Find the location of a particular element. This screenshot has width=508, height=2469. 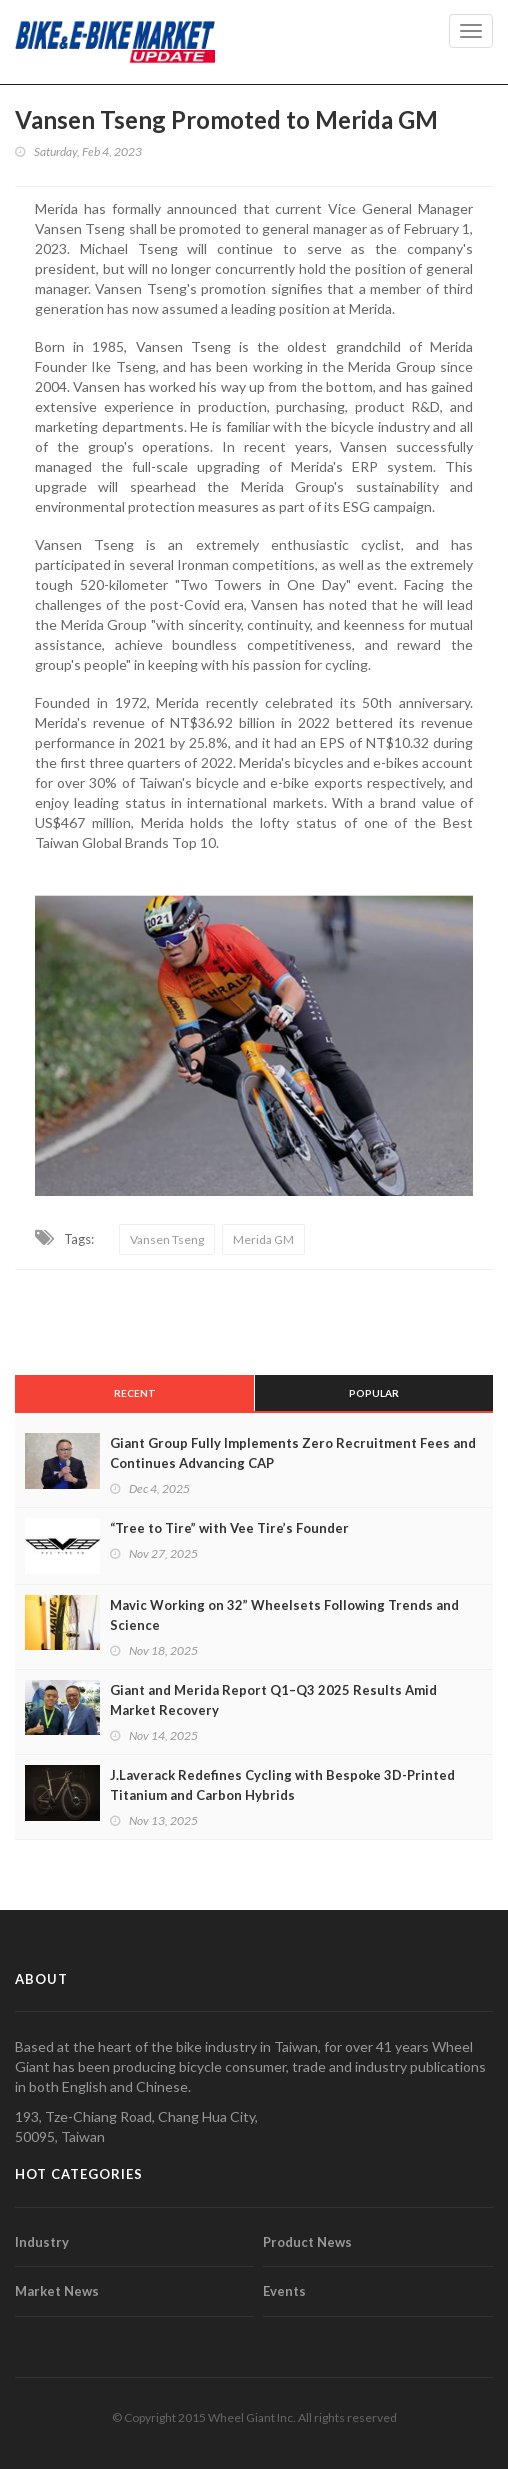

Product News is located at coordinates (307, 2242).